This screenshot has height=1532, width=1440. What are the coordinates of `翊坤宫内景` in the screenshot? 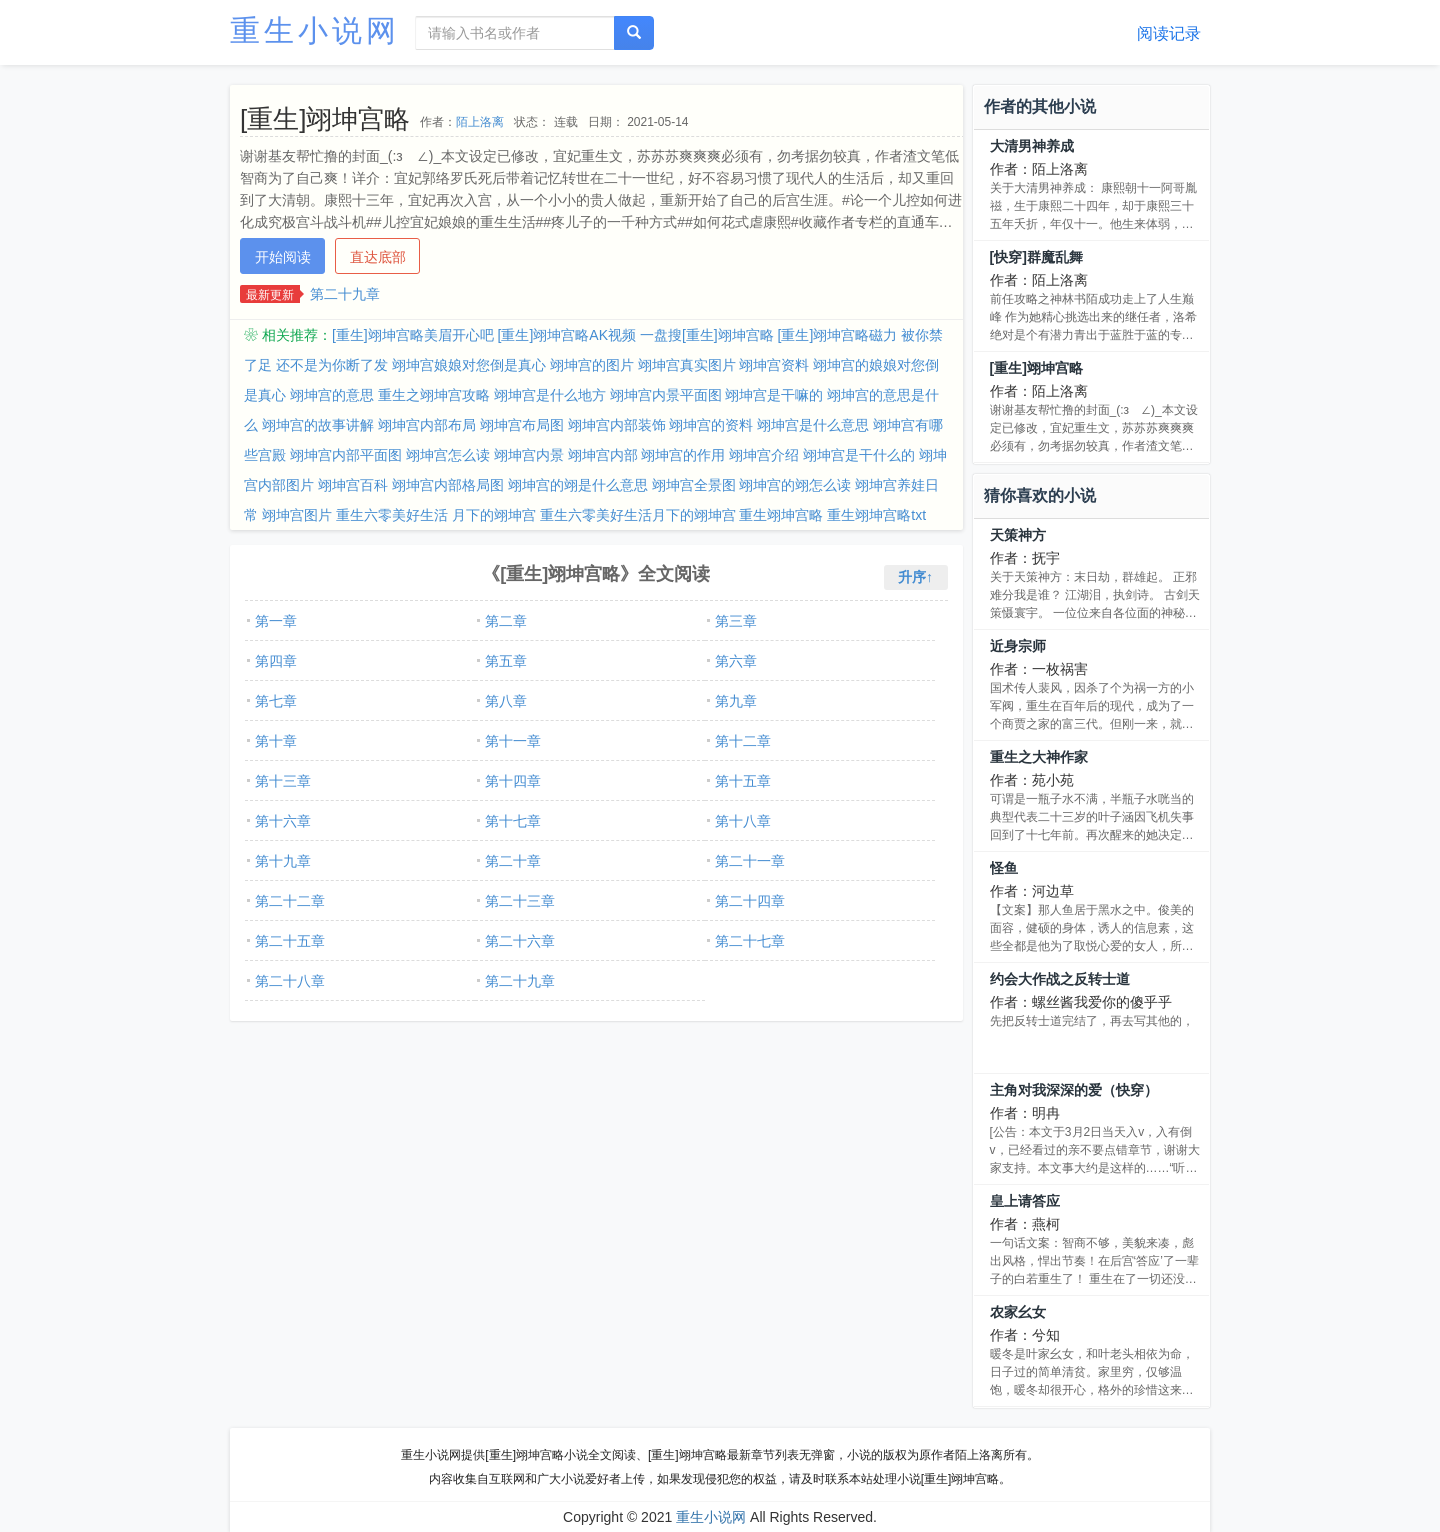 It's located at (529, 455).